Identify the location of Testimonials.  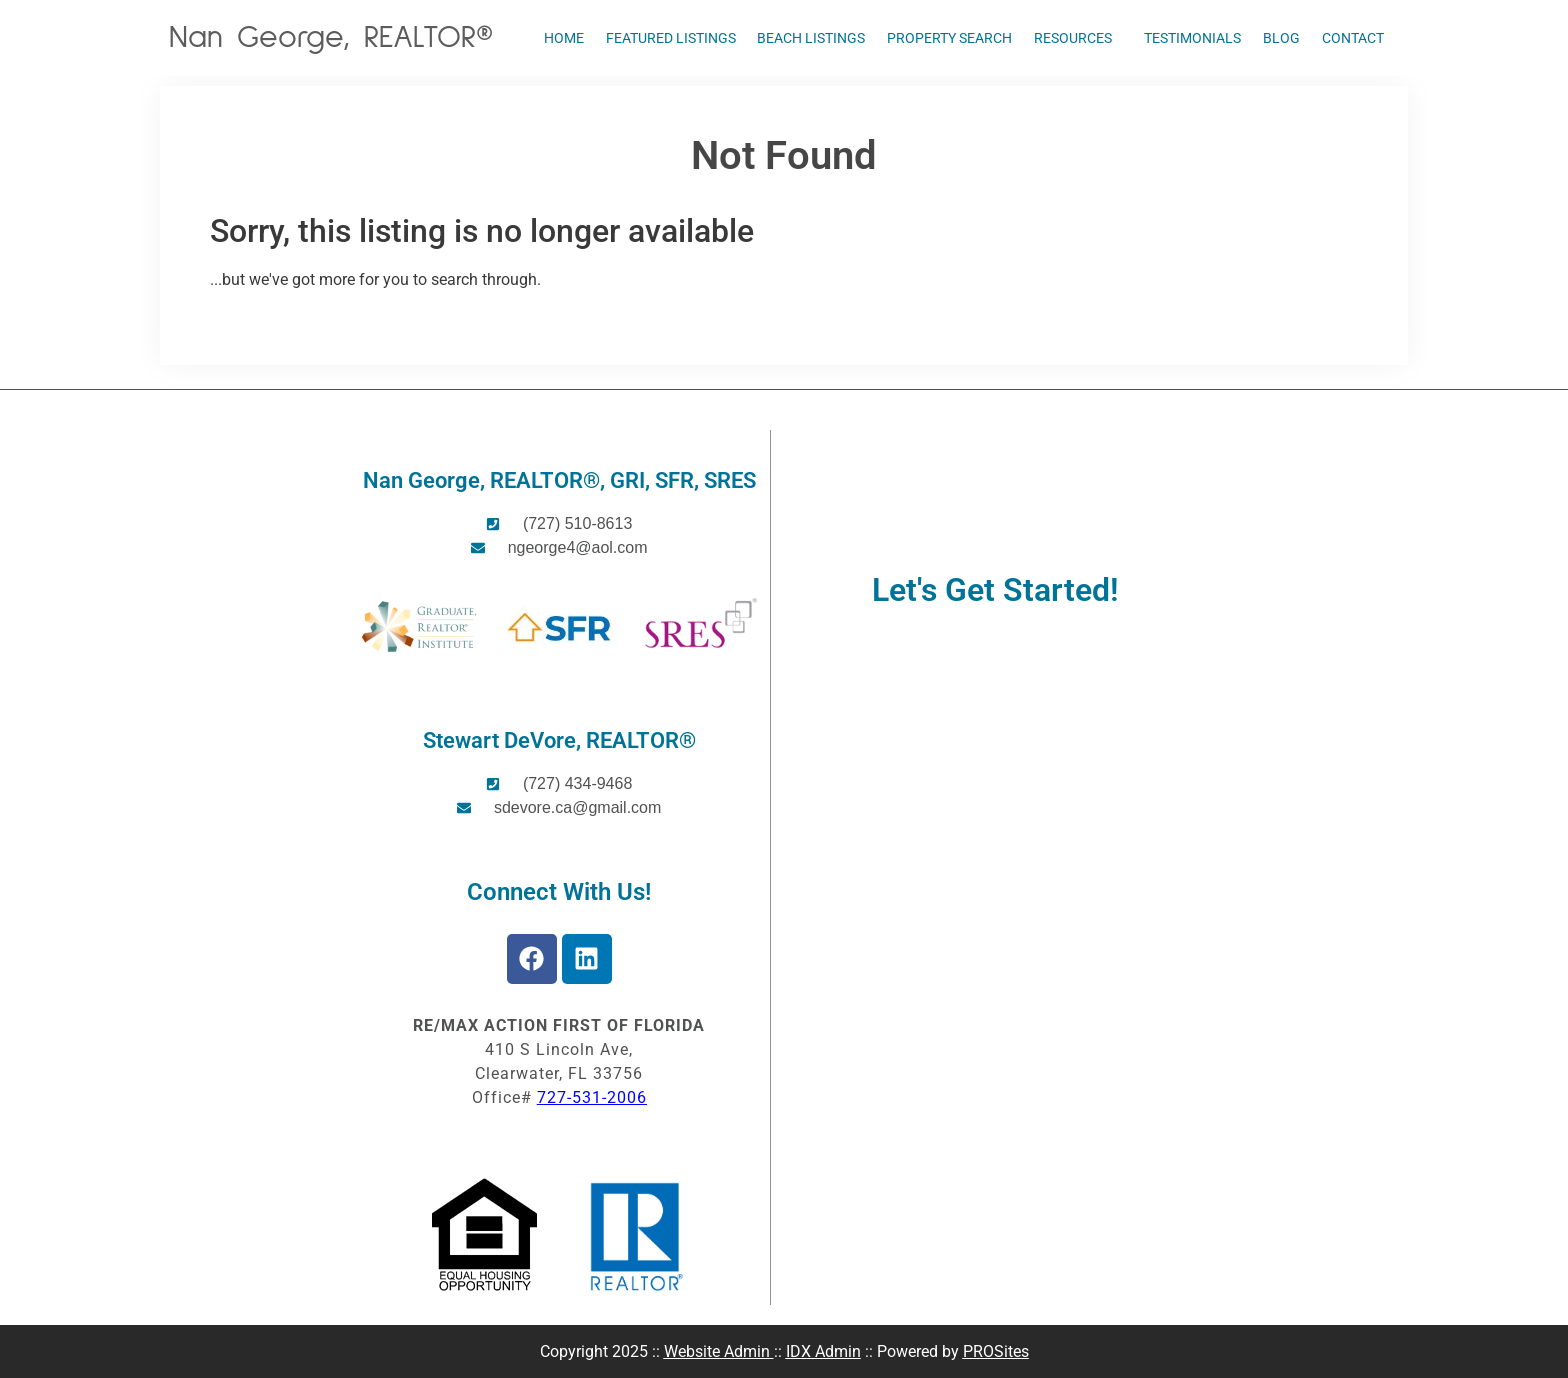
(1192, 38).